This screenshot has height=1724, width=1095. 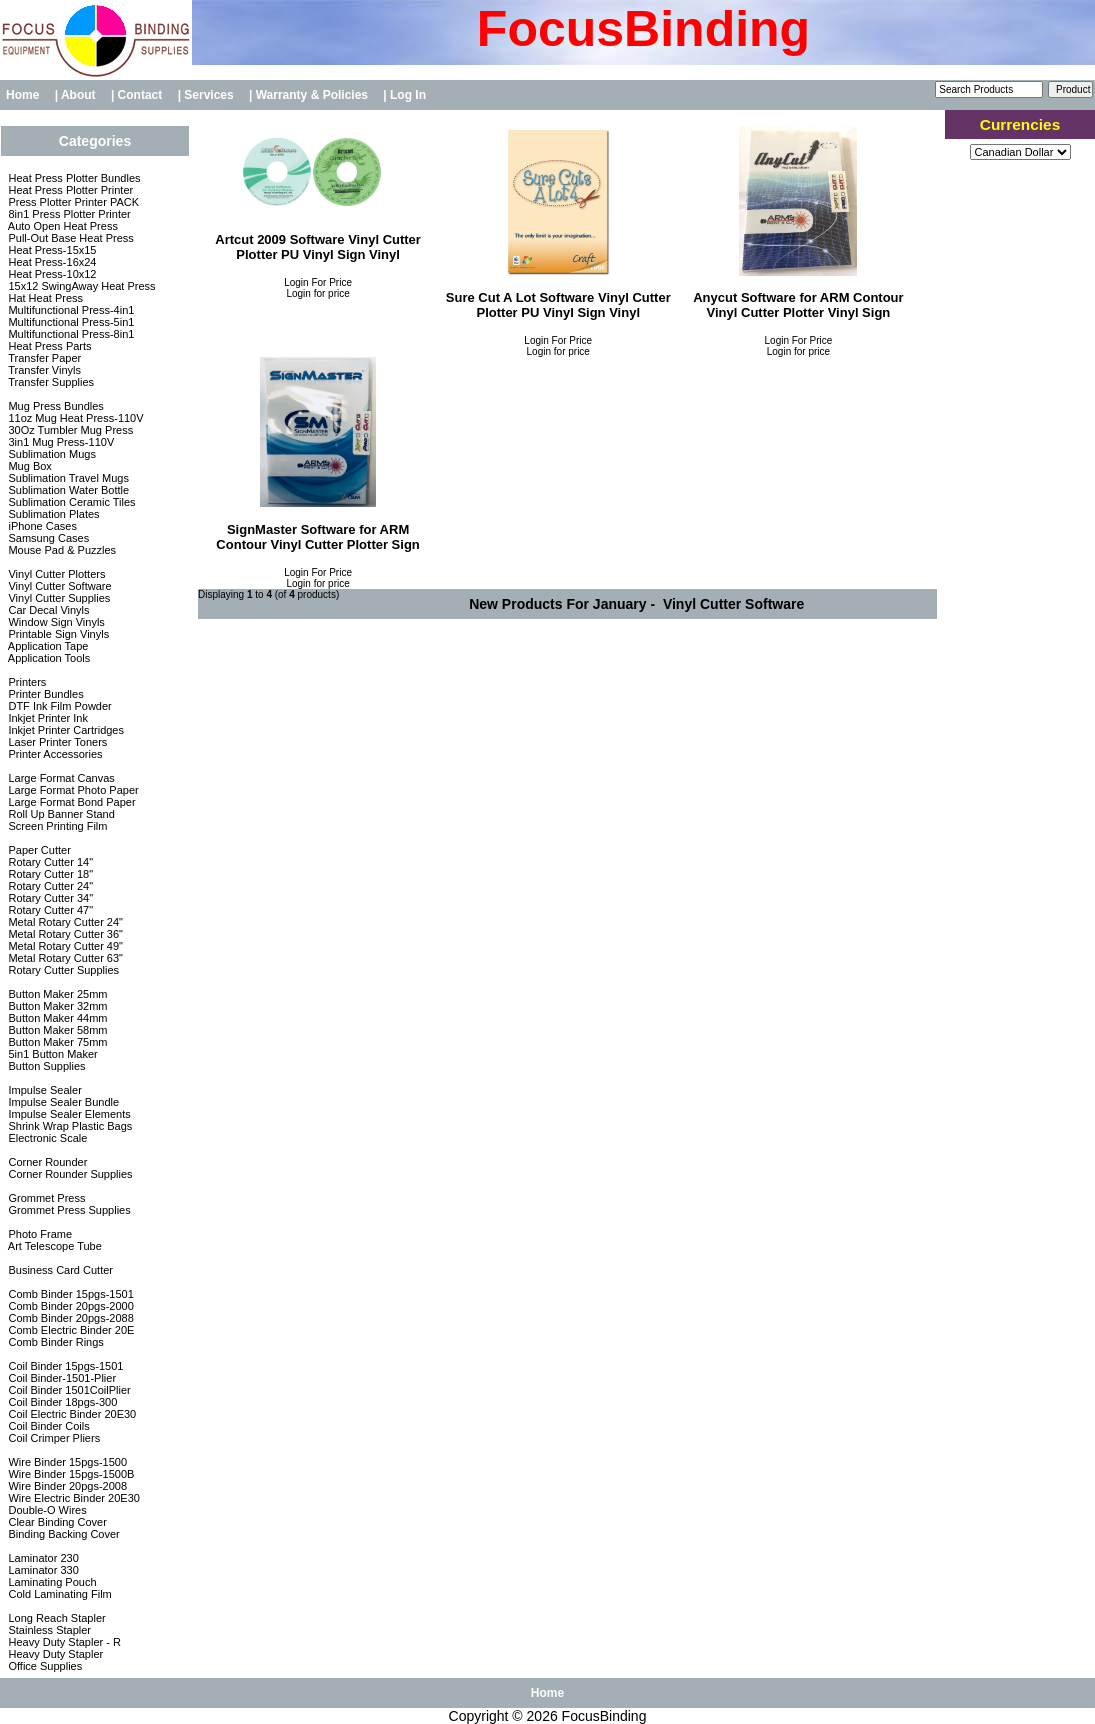 I want to click on Grommet Press, so click(x=45, y=1198).